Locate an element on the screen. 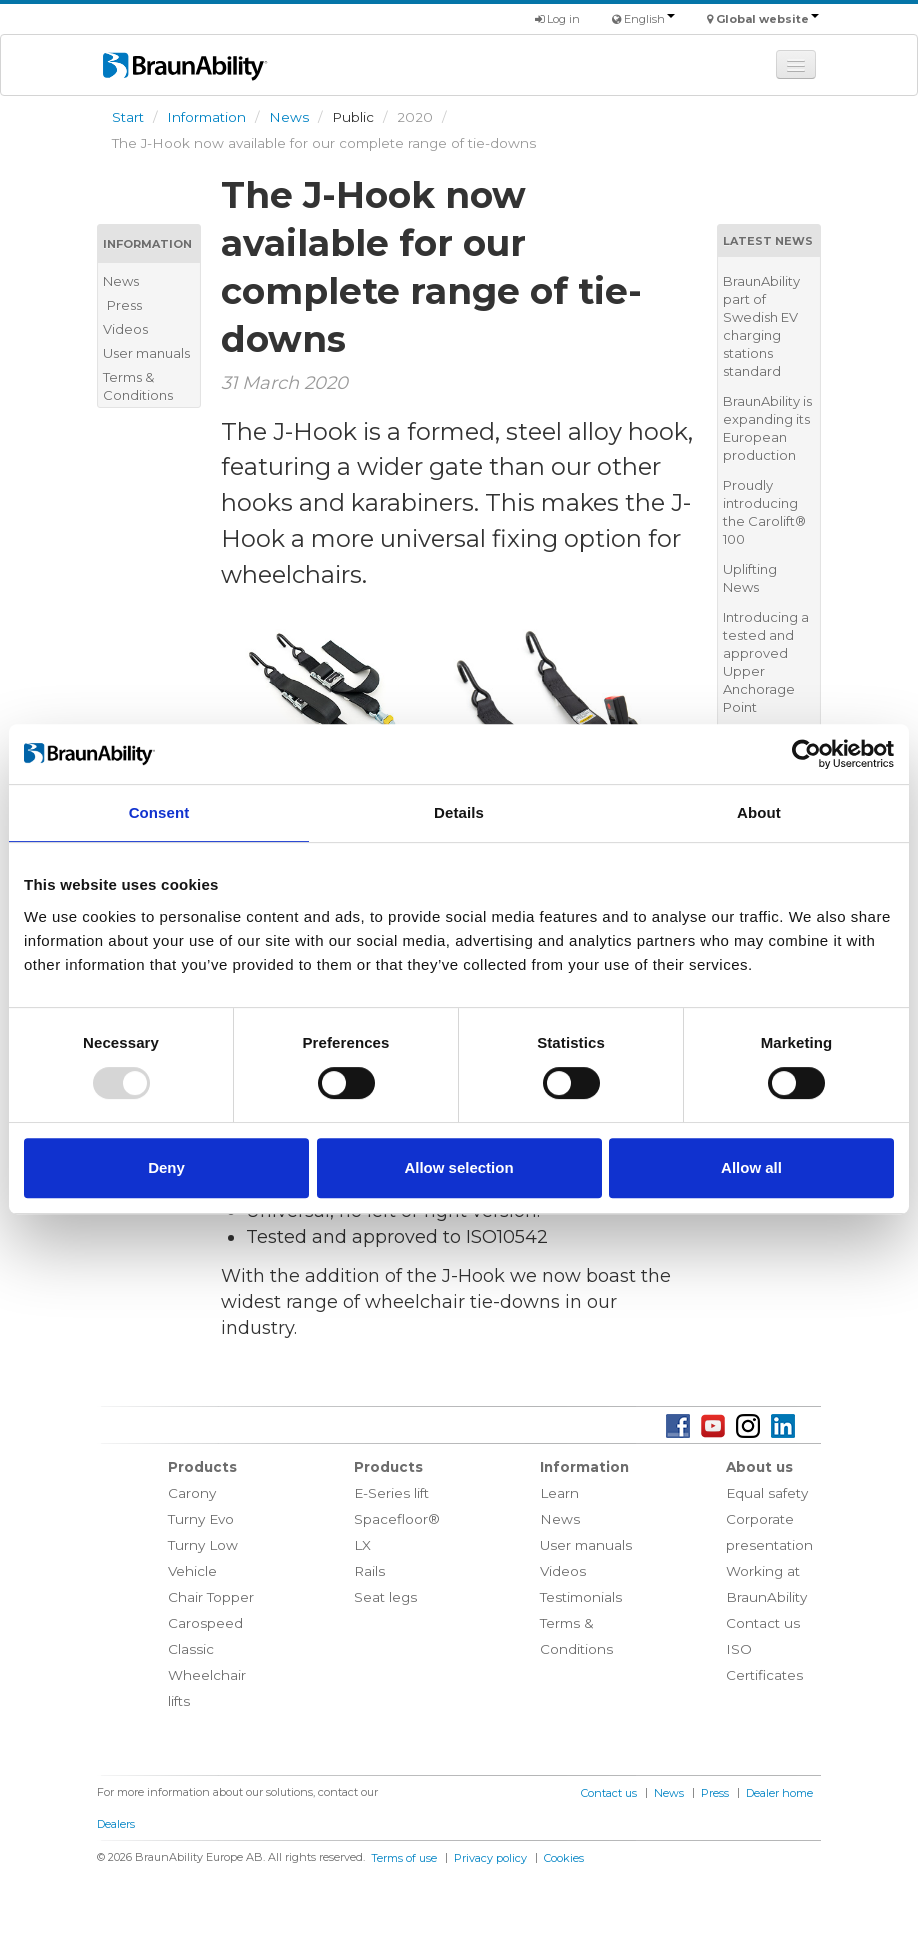 The image size is (918, 1938). Videos is located at coordinates (125, 329).